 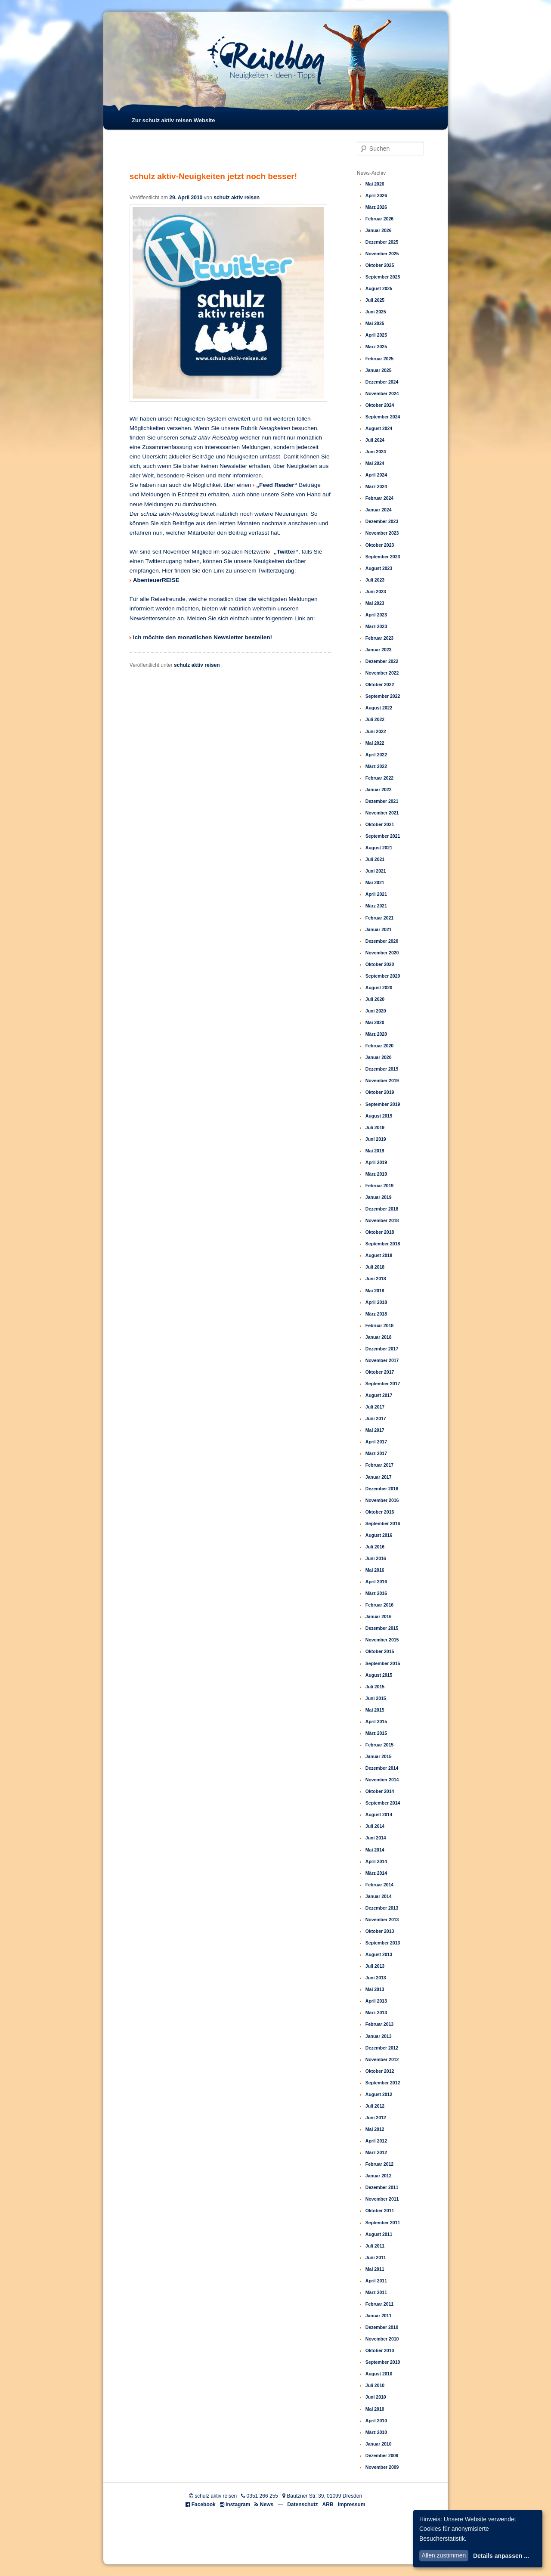 I want to click on April 2013, so click(x=376, y=2000).